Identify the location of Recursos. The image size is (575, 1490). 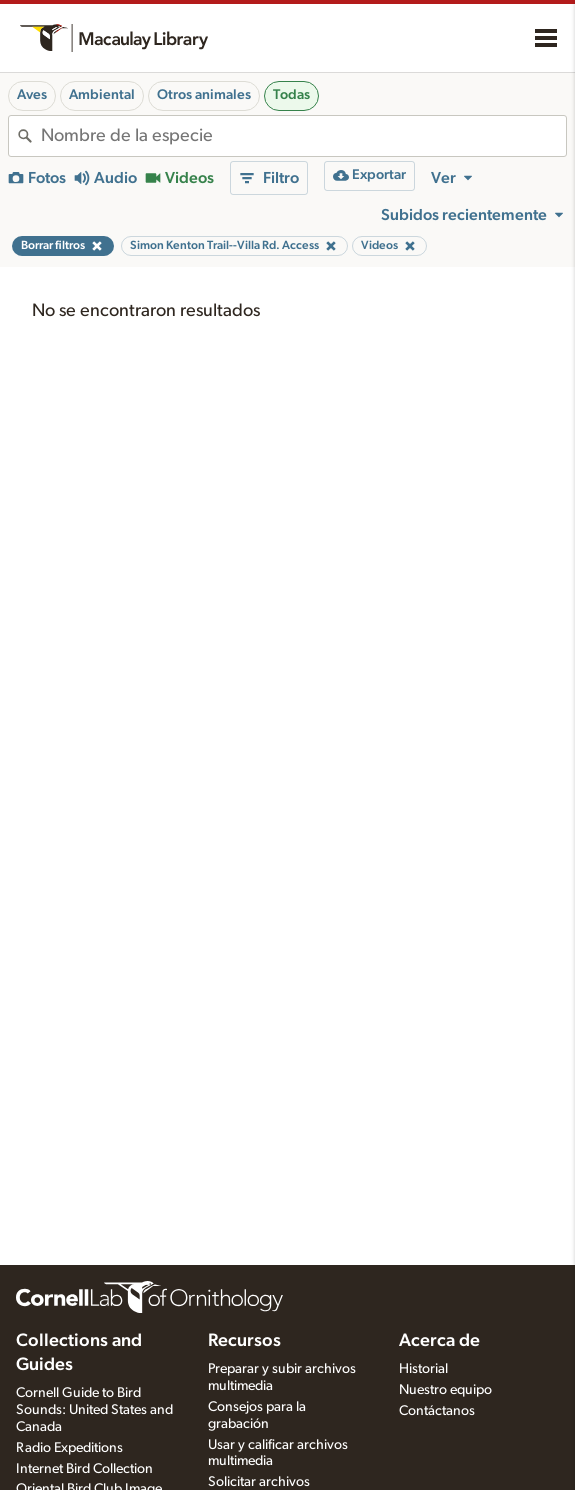
(244, 1341).